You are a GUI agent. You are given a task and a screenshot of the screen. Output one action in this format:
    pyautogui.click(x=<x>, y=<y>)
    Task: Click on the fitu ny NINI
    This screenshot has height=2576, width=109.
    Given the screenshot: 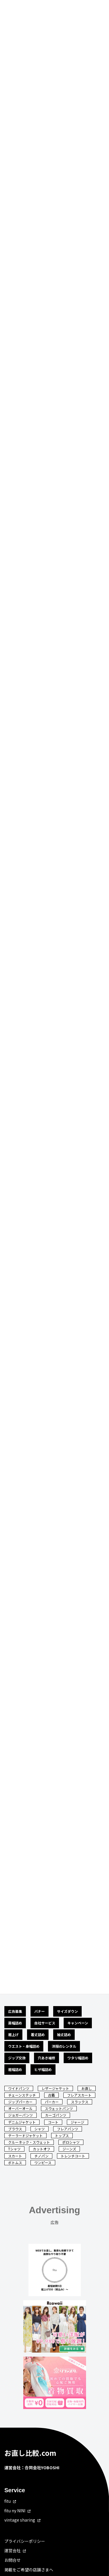 What is the action you would take?
    pyautogui.click(x=14, y=2510)
    